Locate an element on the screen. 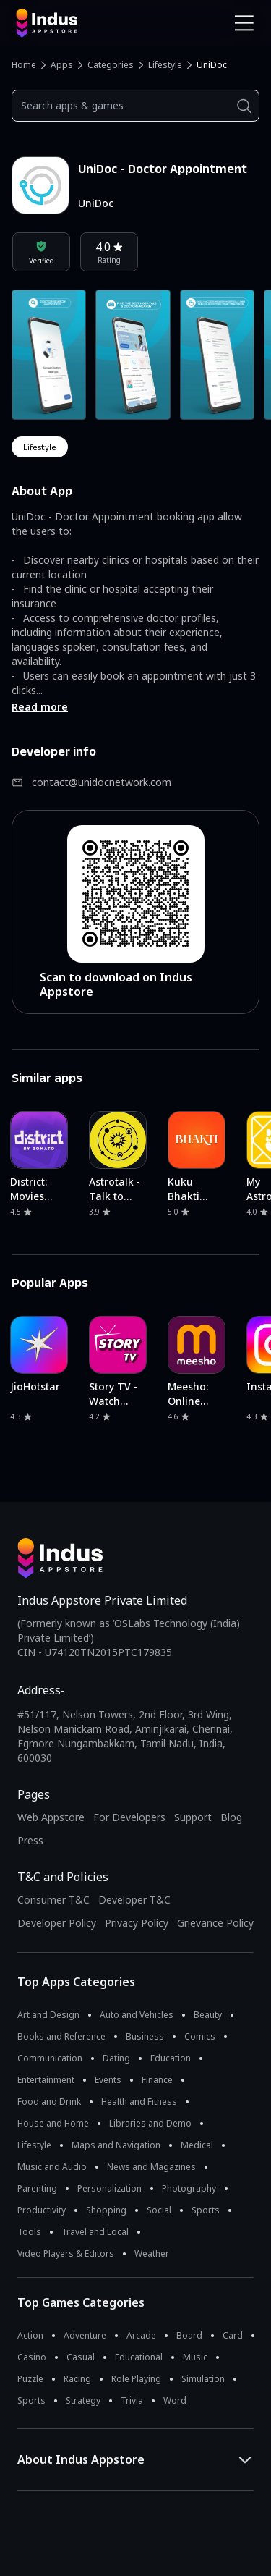 The image size is (271, 2576). Sports is located at coordinates (206, 2210).